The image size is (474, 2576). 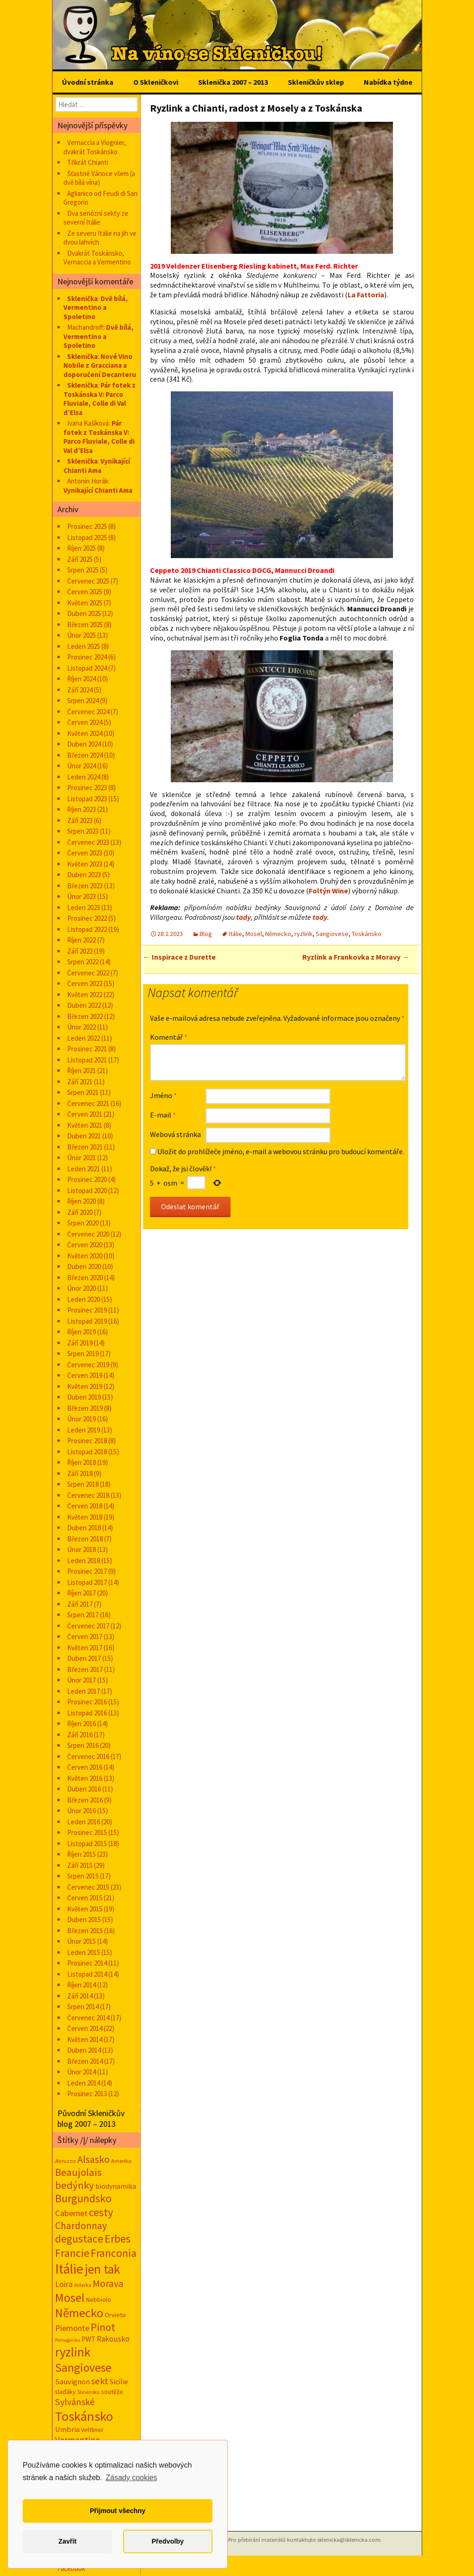 What do you see at coordinates (72, 2352) in the screenshot?
I see `ryzlink [ryzlink (354 položek)]` at bounding box center [72, 2352].